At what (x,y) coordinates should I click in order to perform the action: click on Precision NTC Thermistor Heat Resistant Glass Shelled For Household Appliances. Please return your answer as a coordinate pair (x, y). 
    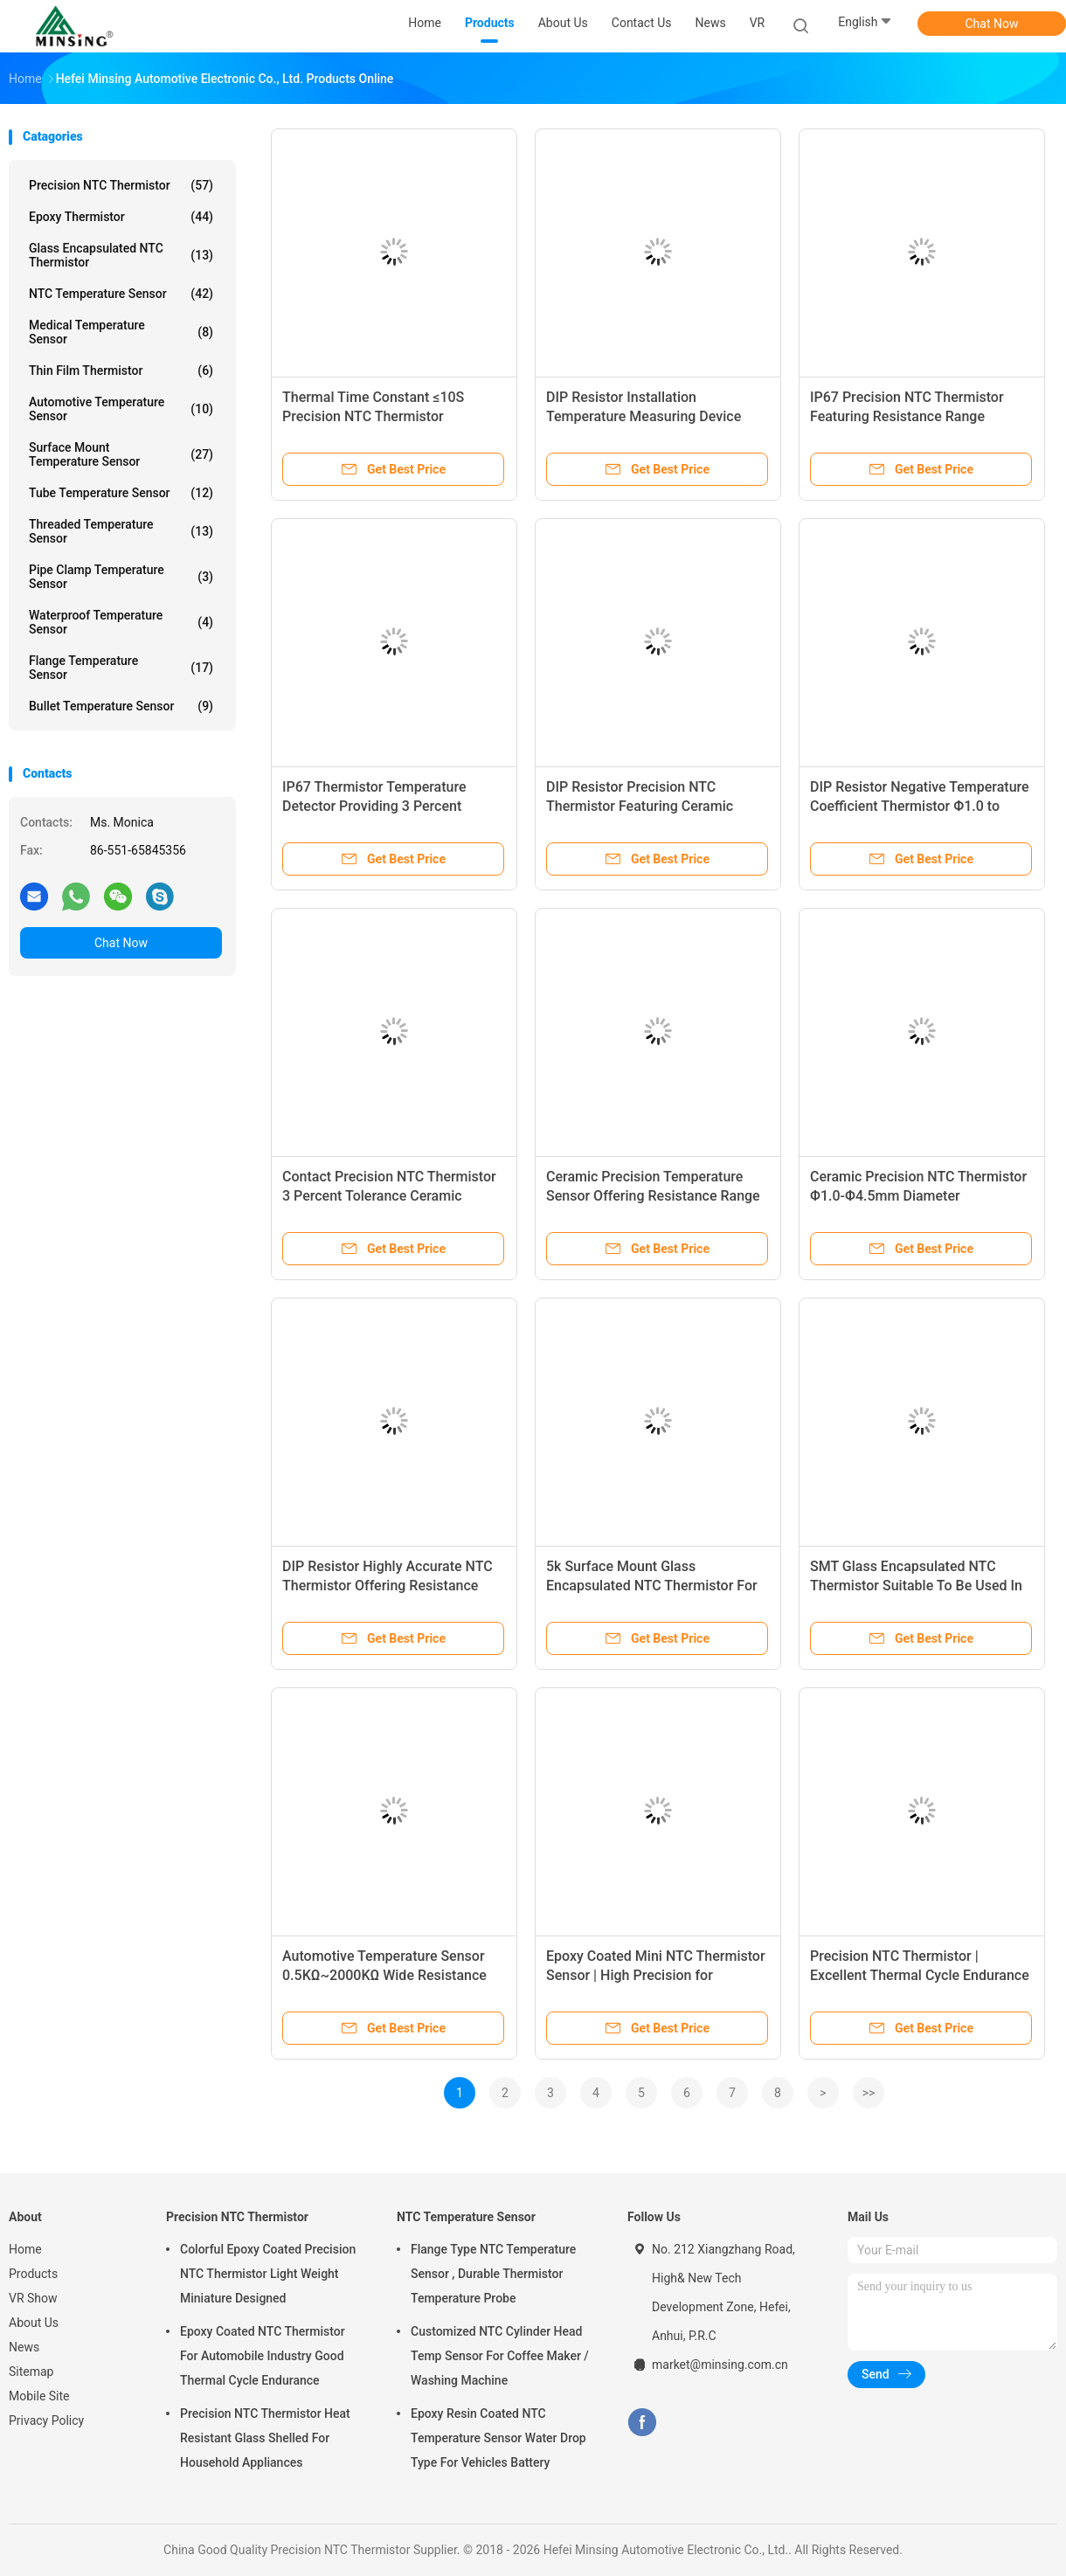
    Looking at the image, I should click on (265, 2437).